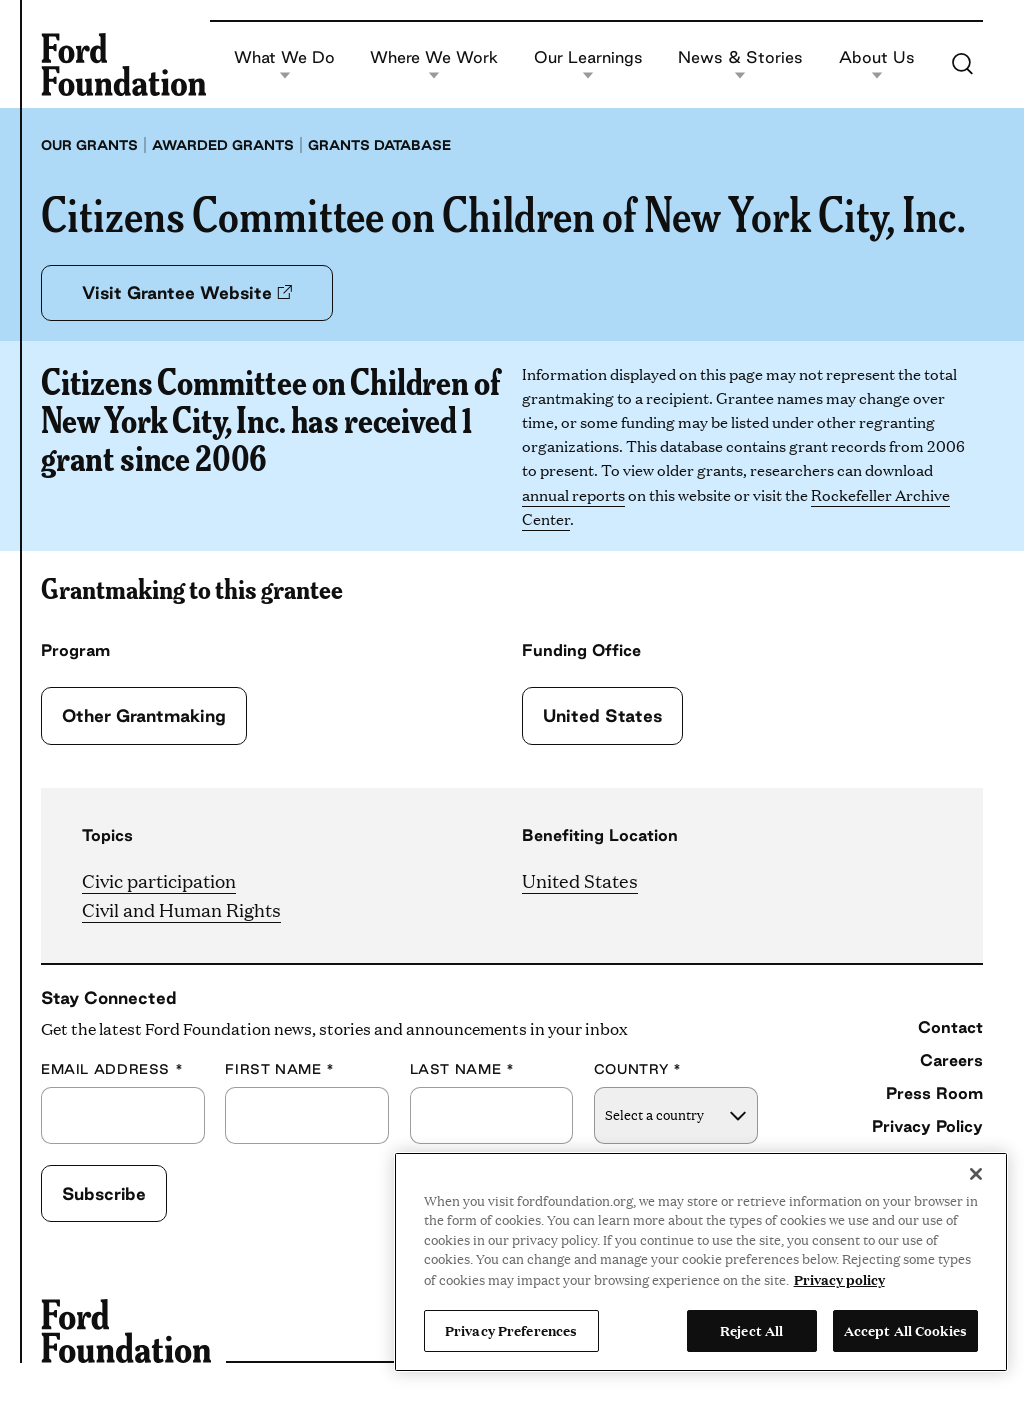 The width and height of the screenshot is (1024, 1404). I want to click on Awarded grants, so click(223, 145).